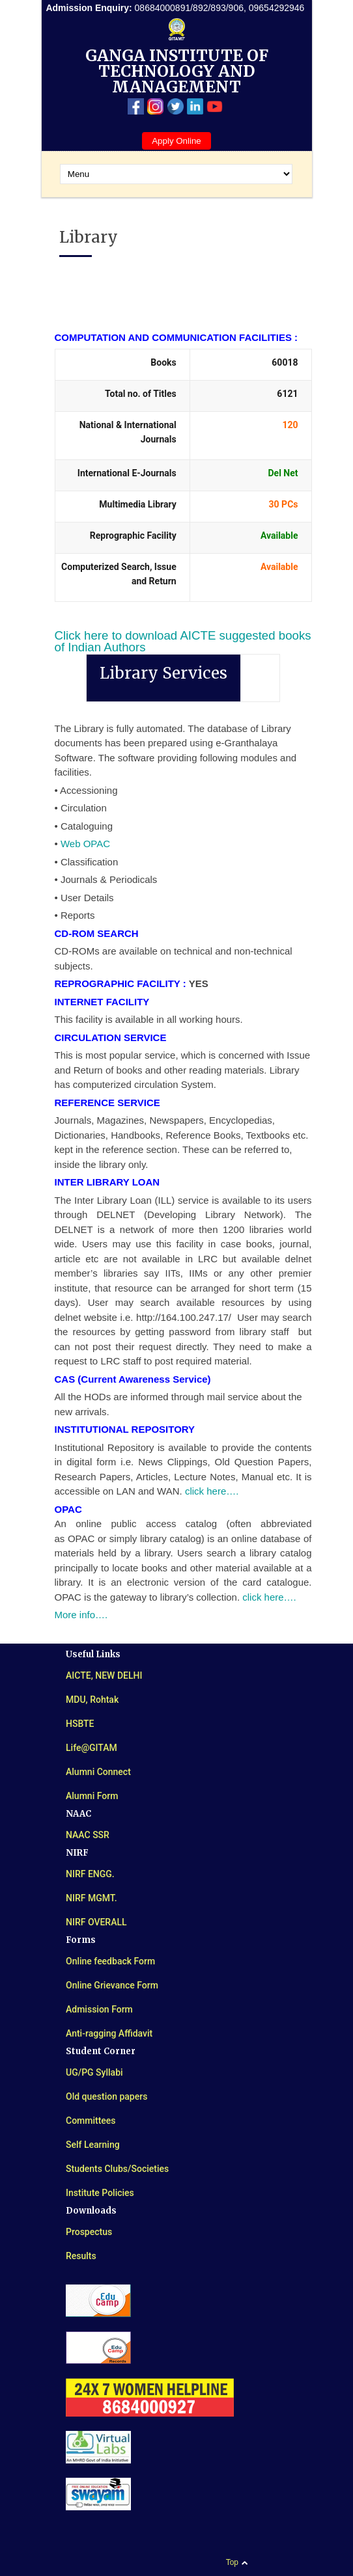  I want to click on UG/PG Syllabi, so click(94, 2072).